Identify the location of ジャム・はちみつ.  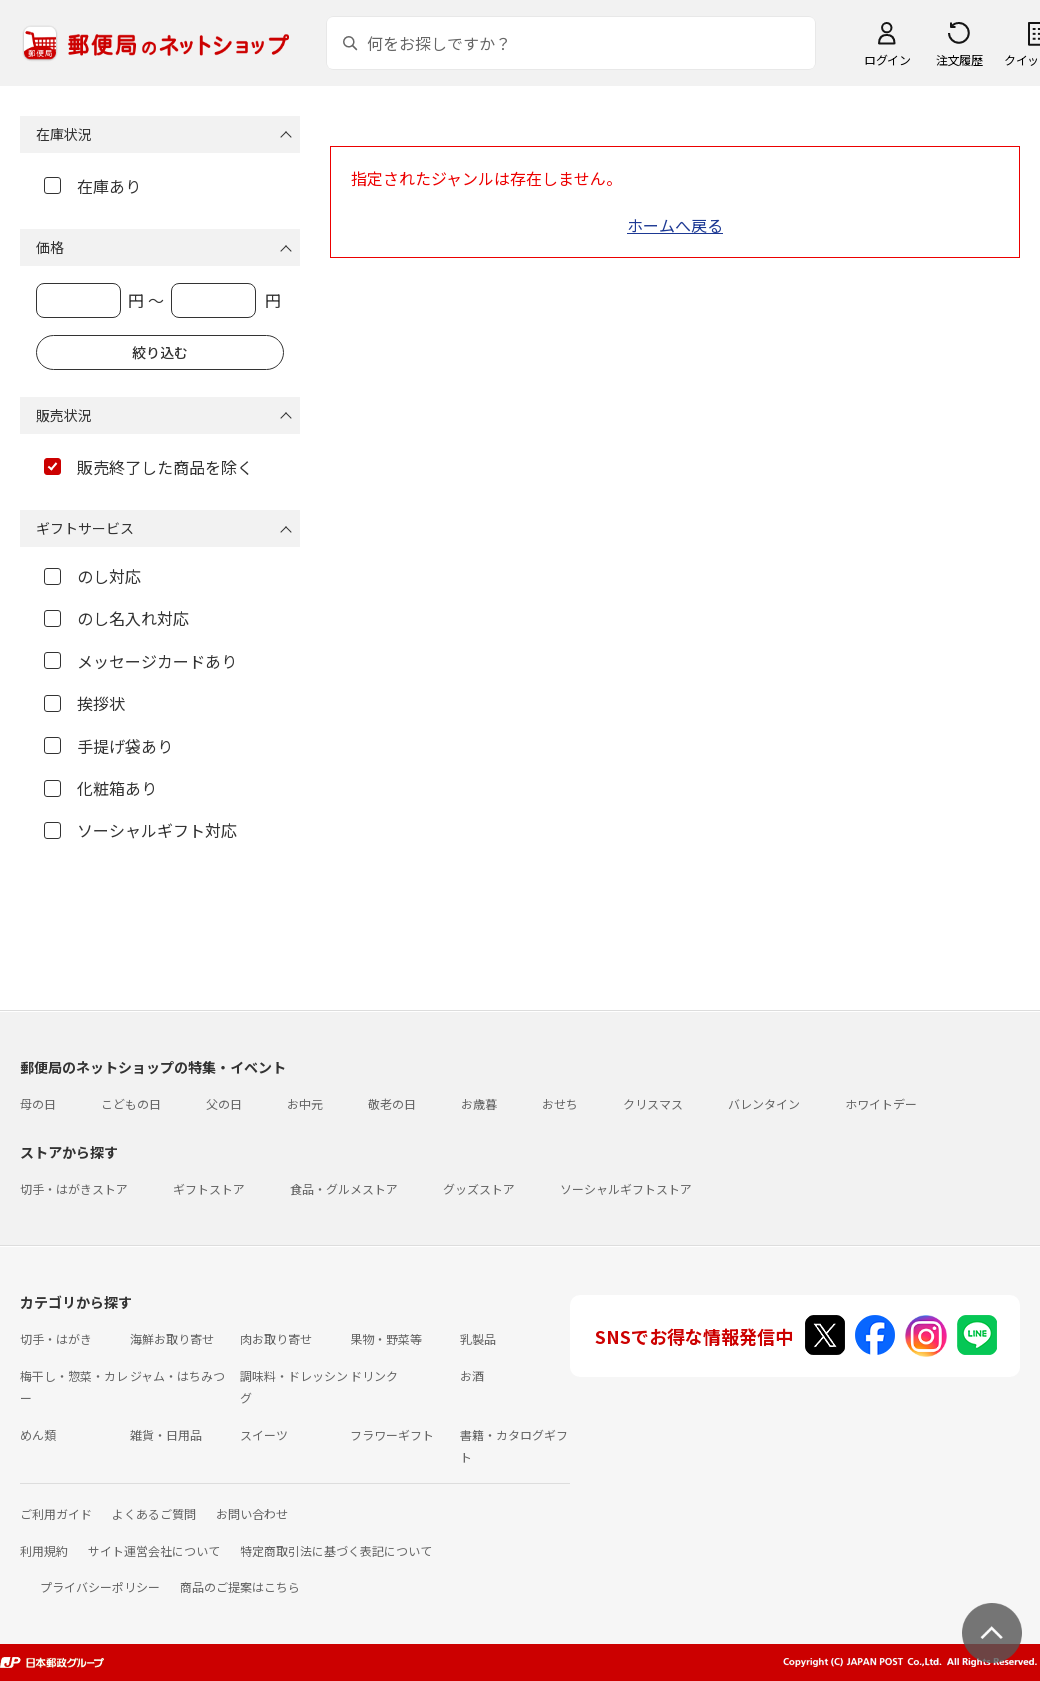
(177, 1375).